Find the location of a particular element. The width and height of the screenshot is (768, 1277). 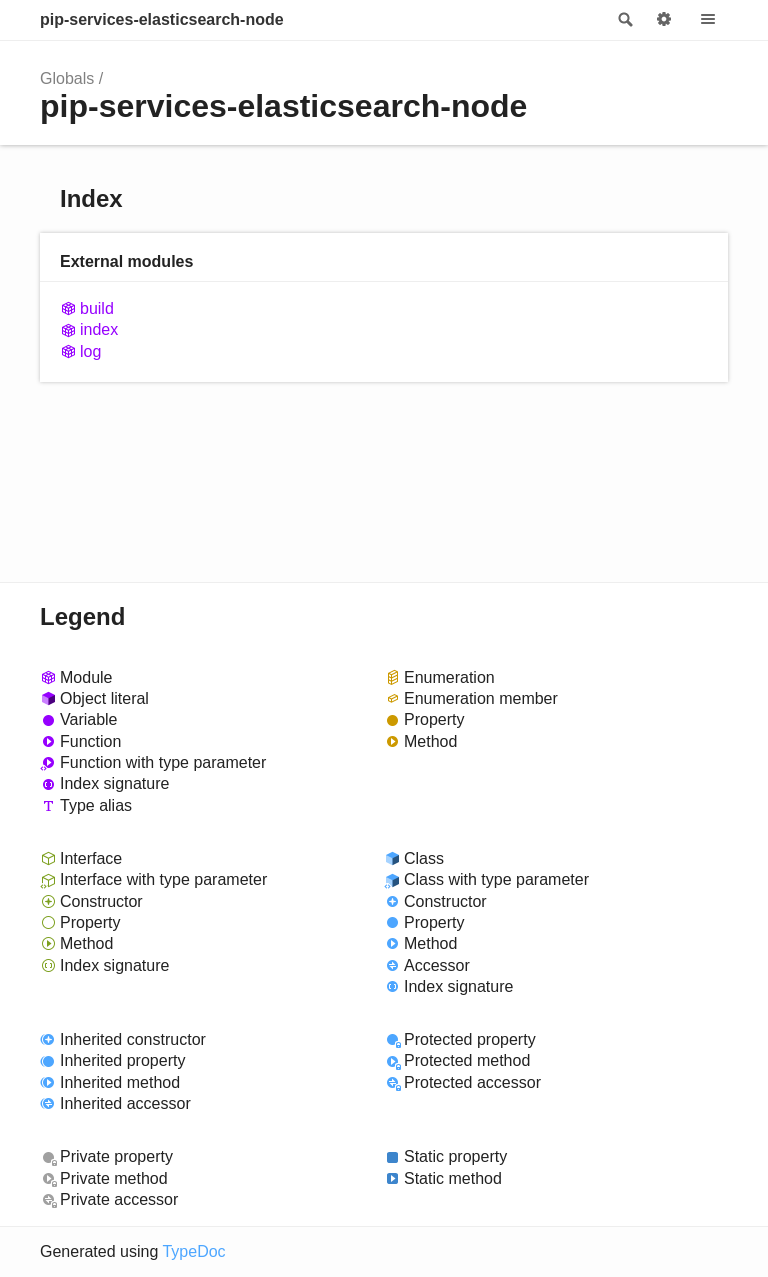

Menu is located at coordinates (708, 20).